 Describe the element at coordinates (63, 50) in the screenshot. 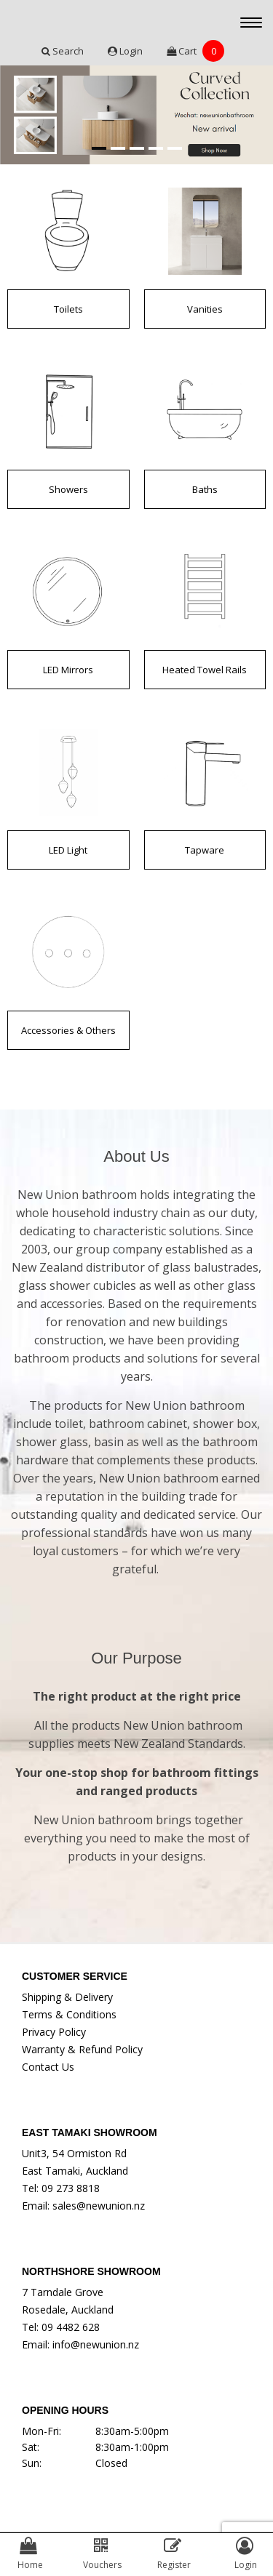

I see `Search` at that location.